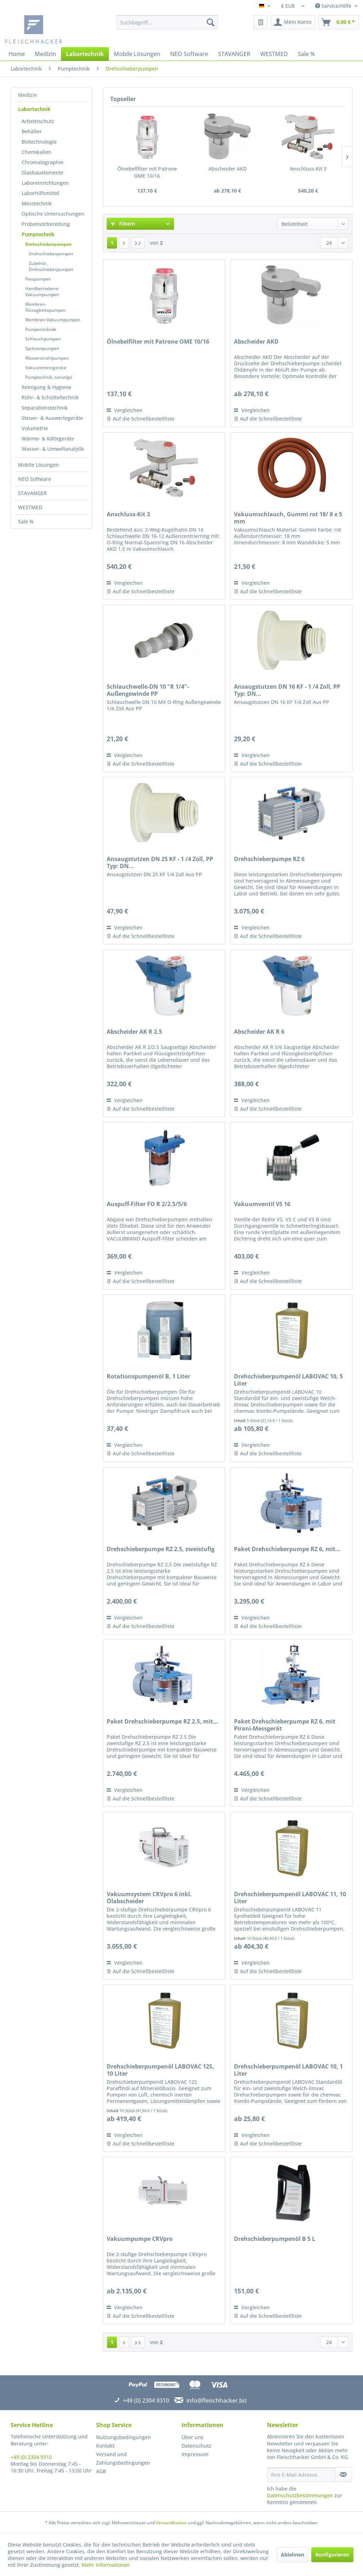 The width and height of the screenshot is (363, 2576). I want to click on Reinigung & Hygiene, so click(46, 387).